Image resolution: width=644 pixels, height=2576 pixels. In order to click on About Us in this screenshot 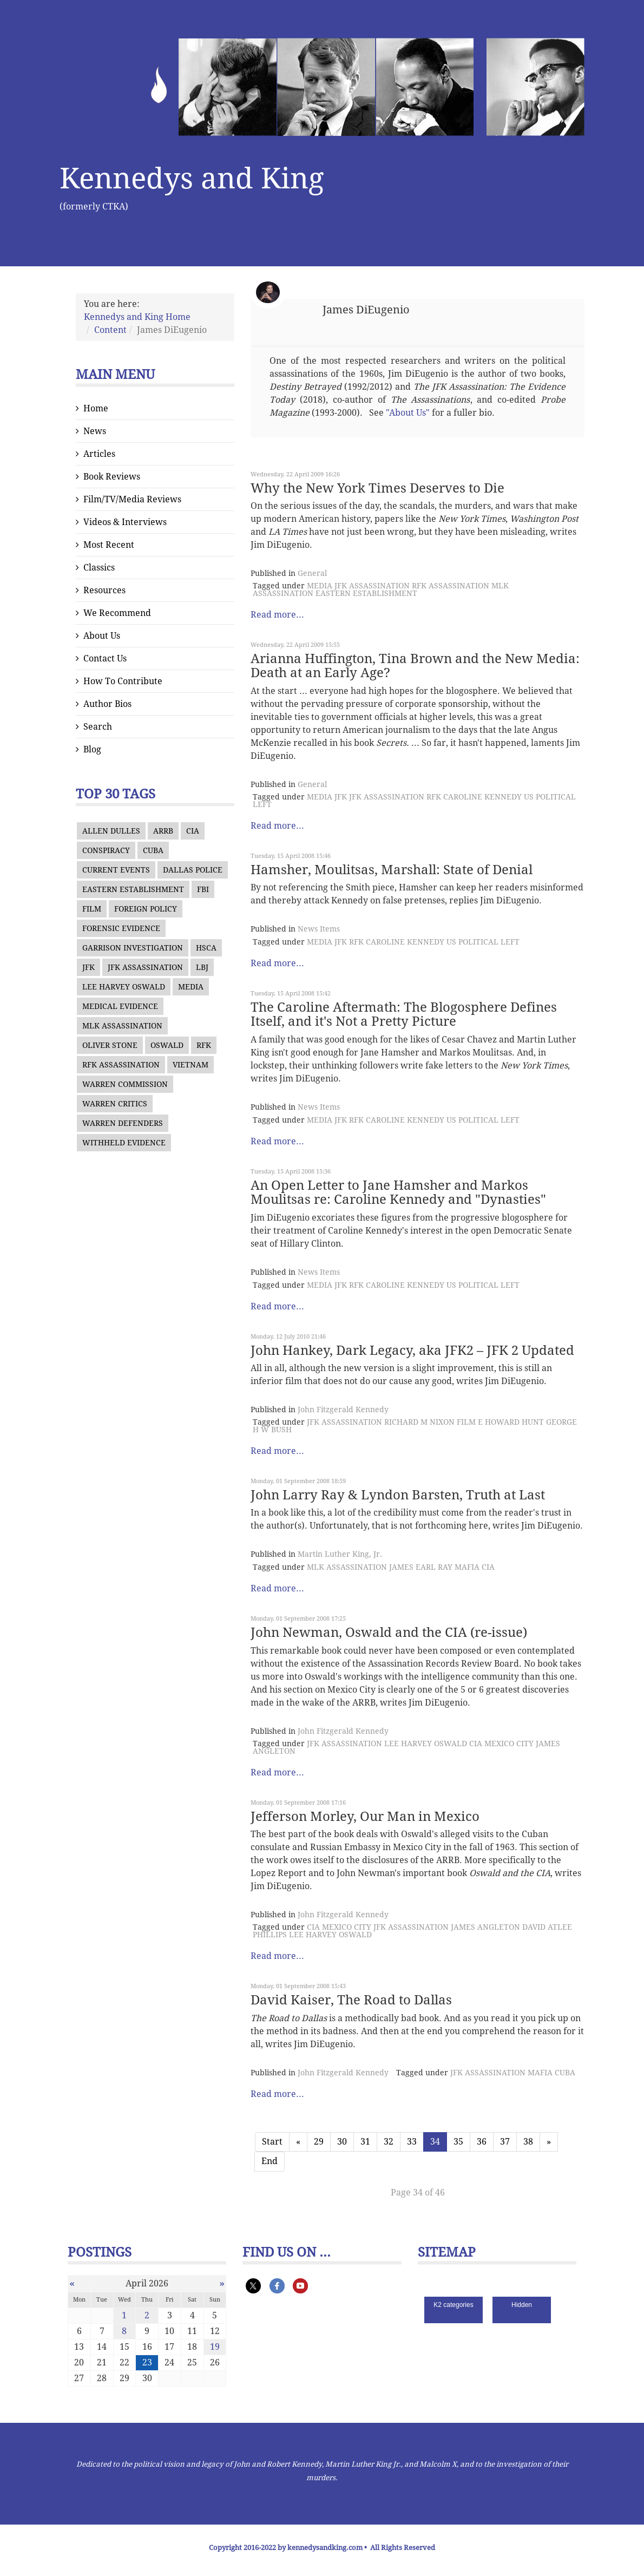, I will do `click(101, 636)`.